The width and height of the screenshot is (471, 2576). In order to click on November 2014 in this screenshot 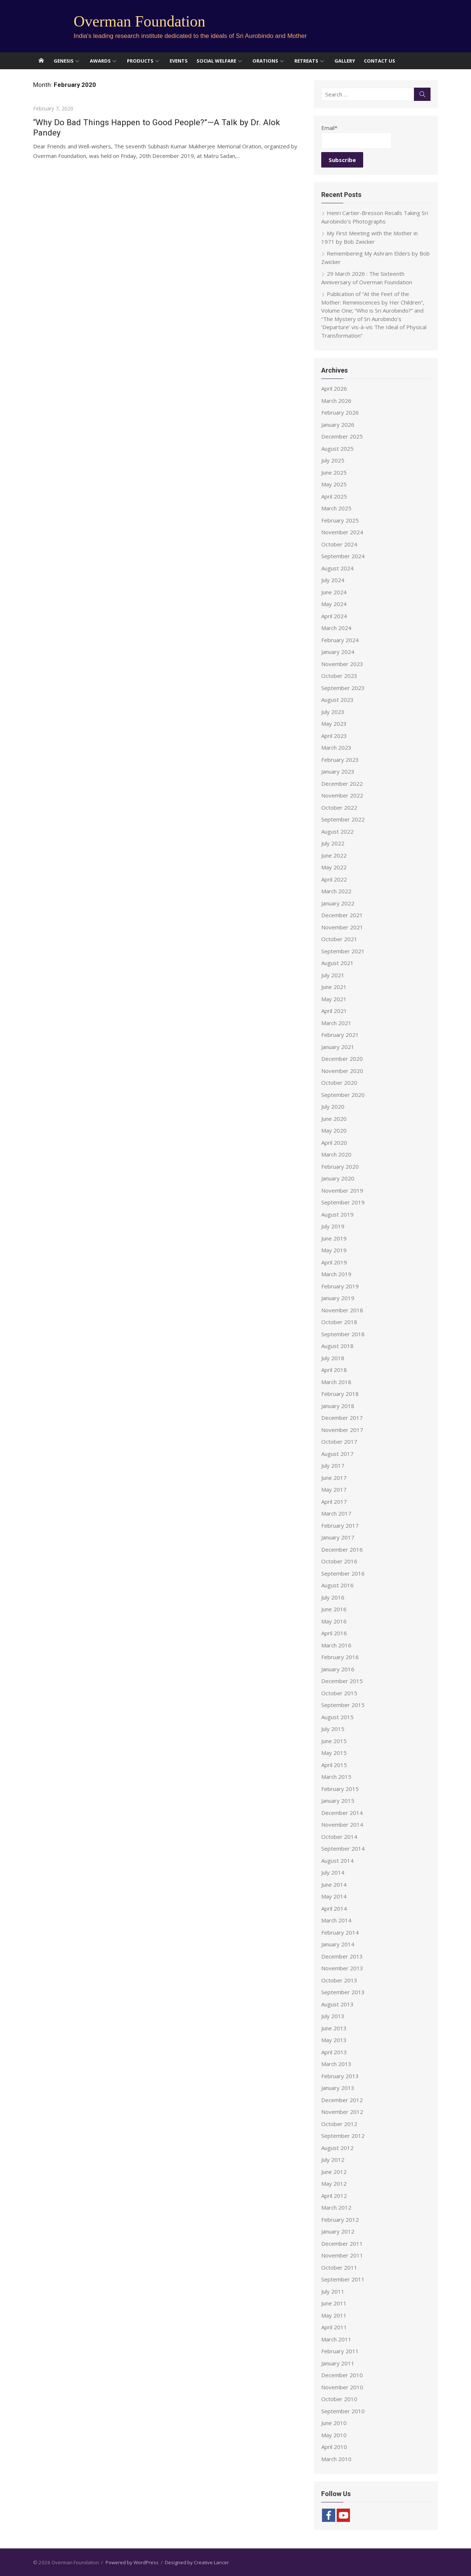, I will do `click(342, 1824)`.